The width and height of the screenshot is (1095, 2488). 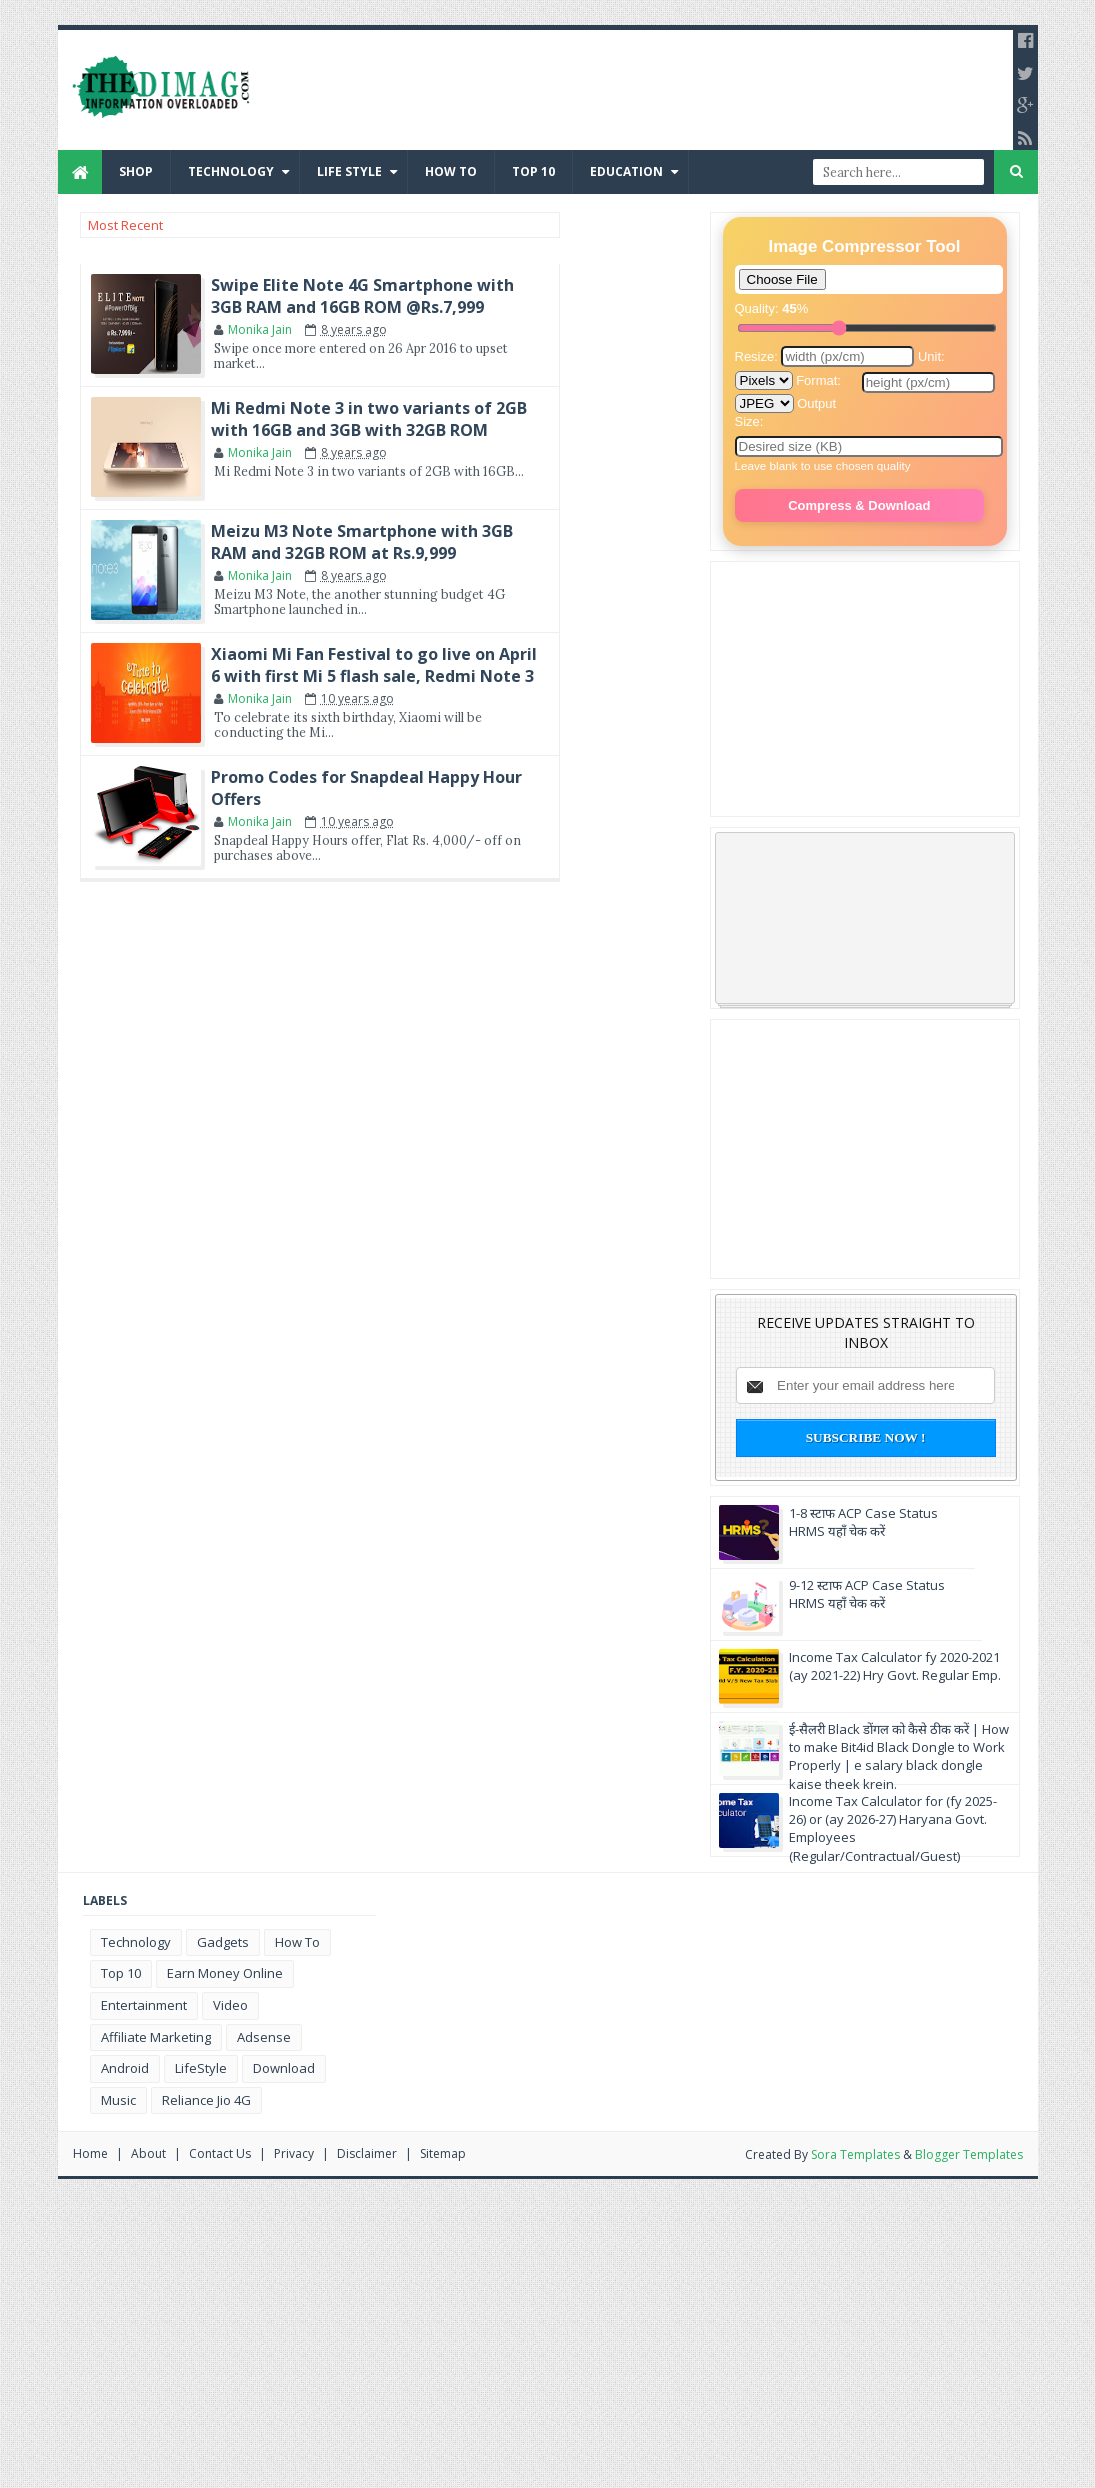 I want to click on How to, so click(x=451, y=171).